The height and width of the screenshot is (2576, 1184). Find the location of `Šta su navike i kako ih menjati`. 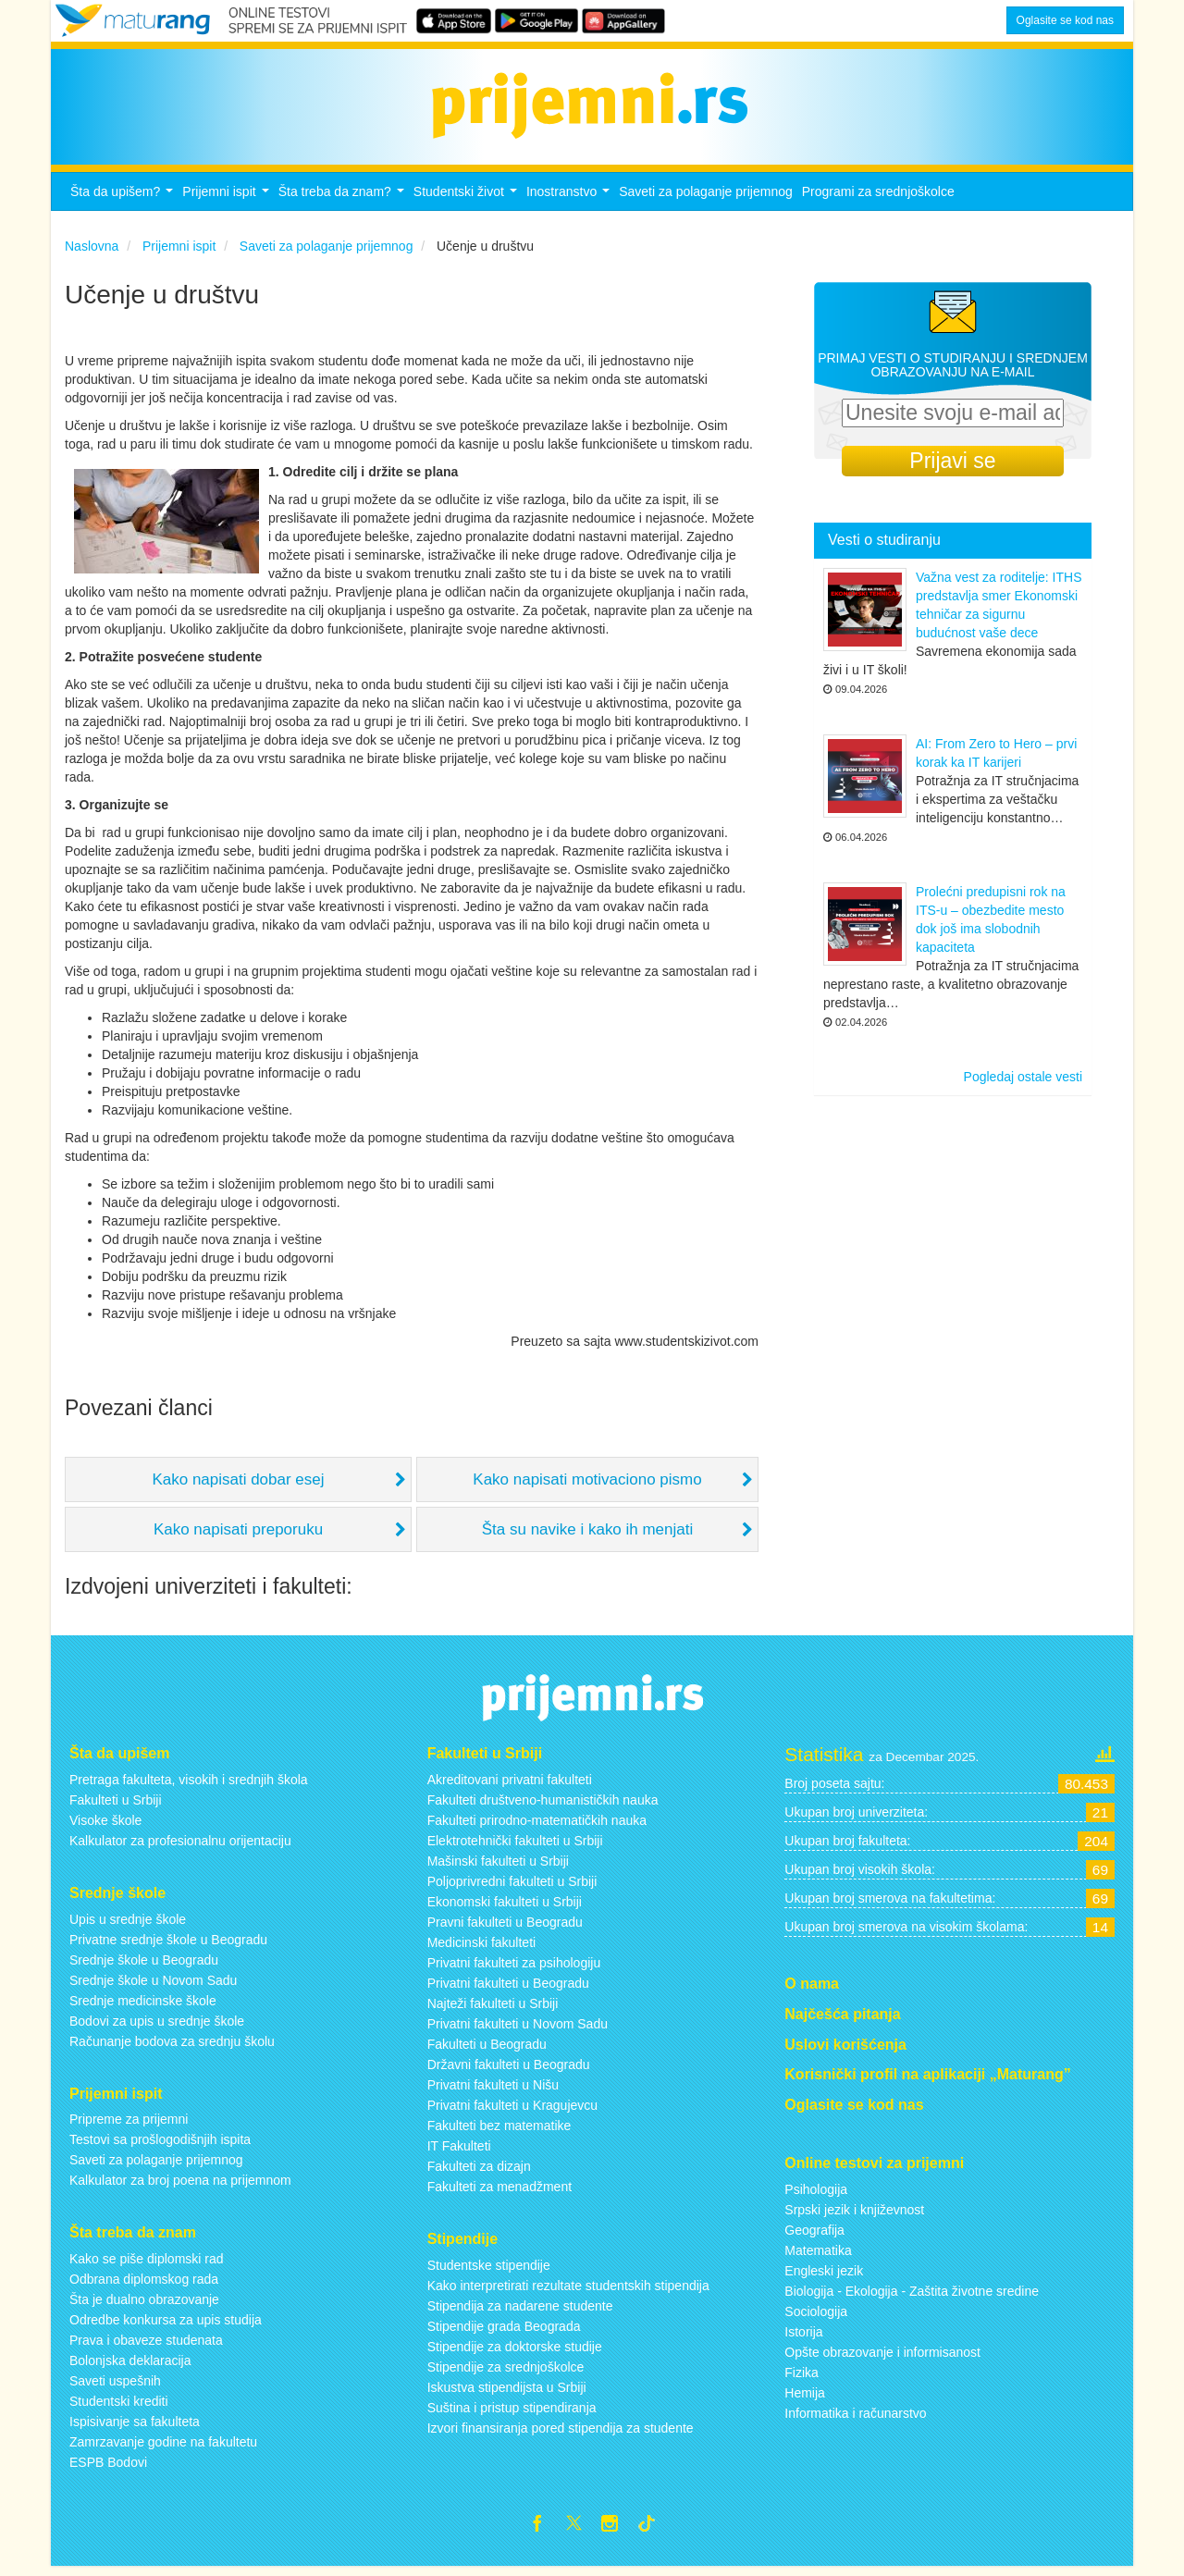

Šta su navike i kako ih menjati is located at coordinates (588, 1535).